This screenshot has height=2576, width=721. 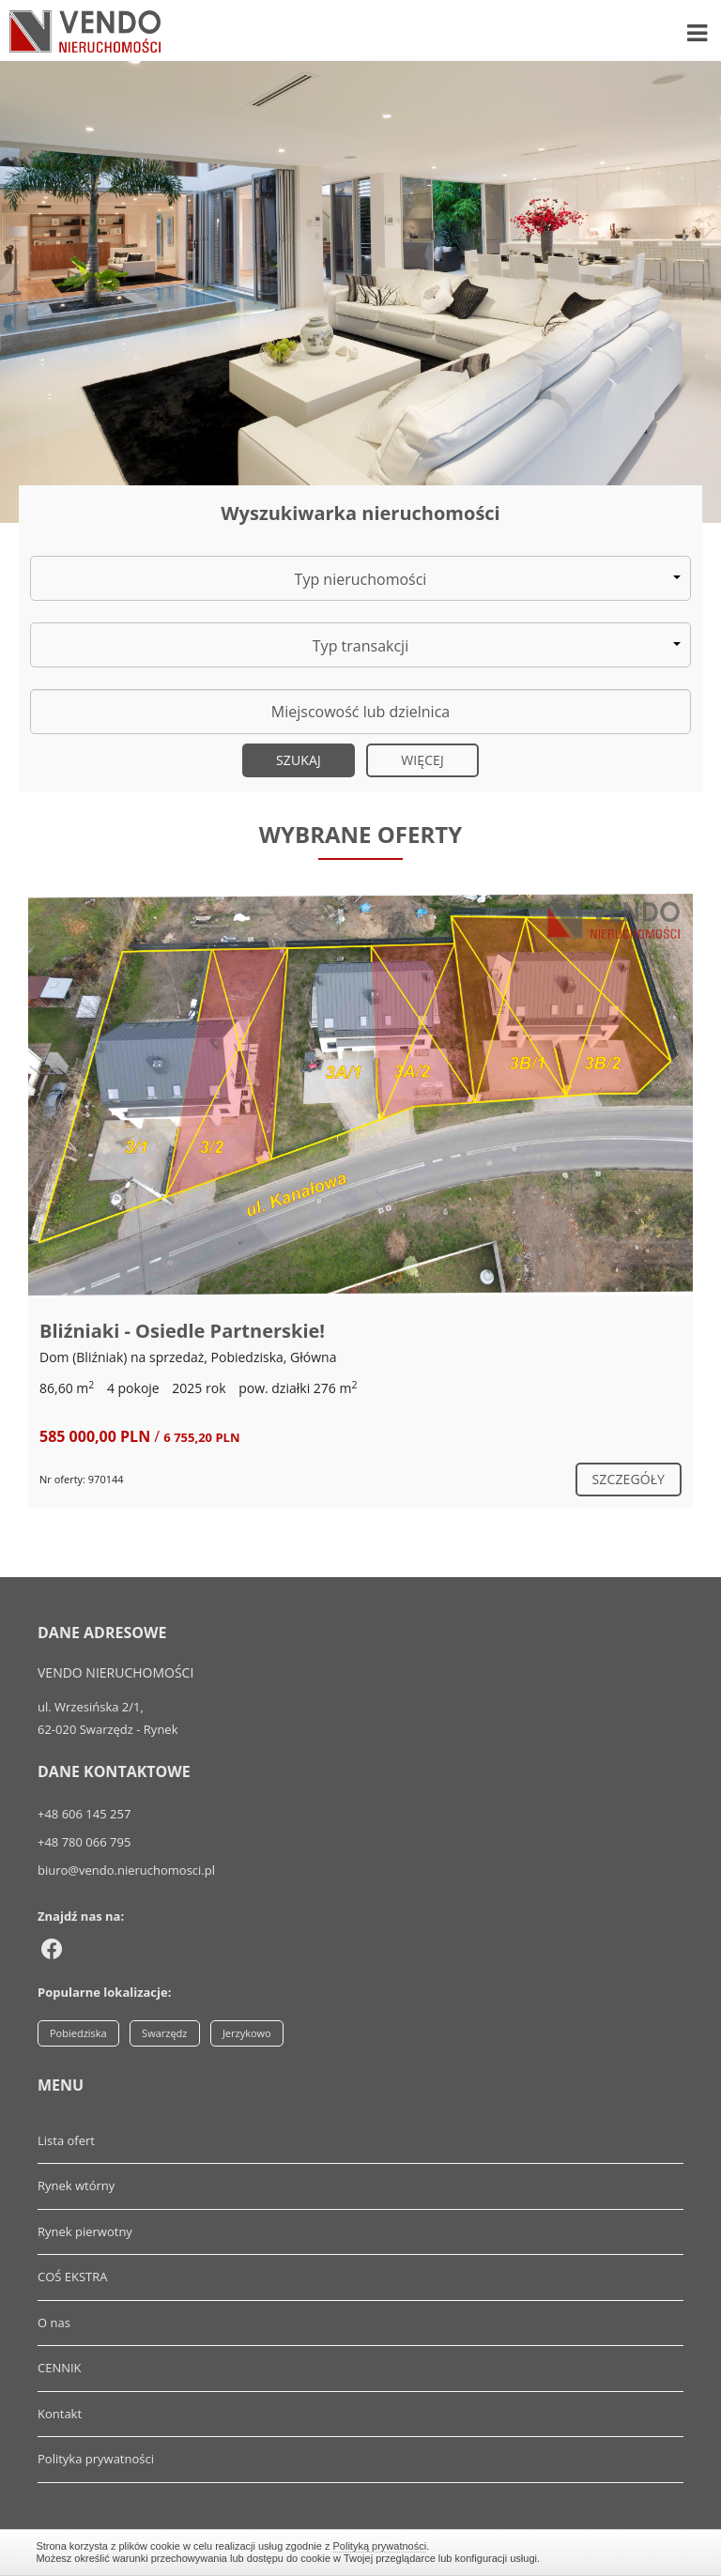 What do you see at coordinates (78, 2033) in the screenshot?
I see `Pobiedziska` at bounding box center [78, 2033].